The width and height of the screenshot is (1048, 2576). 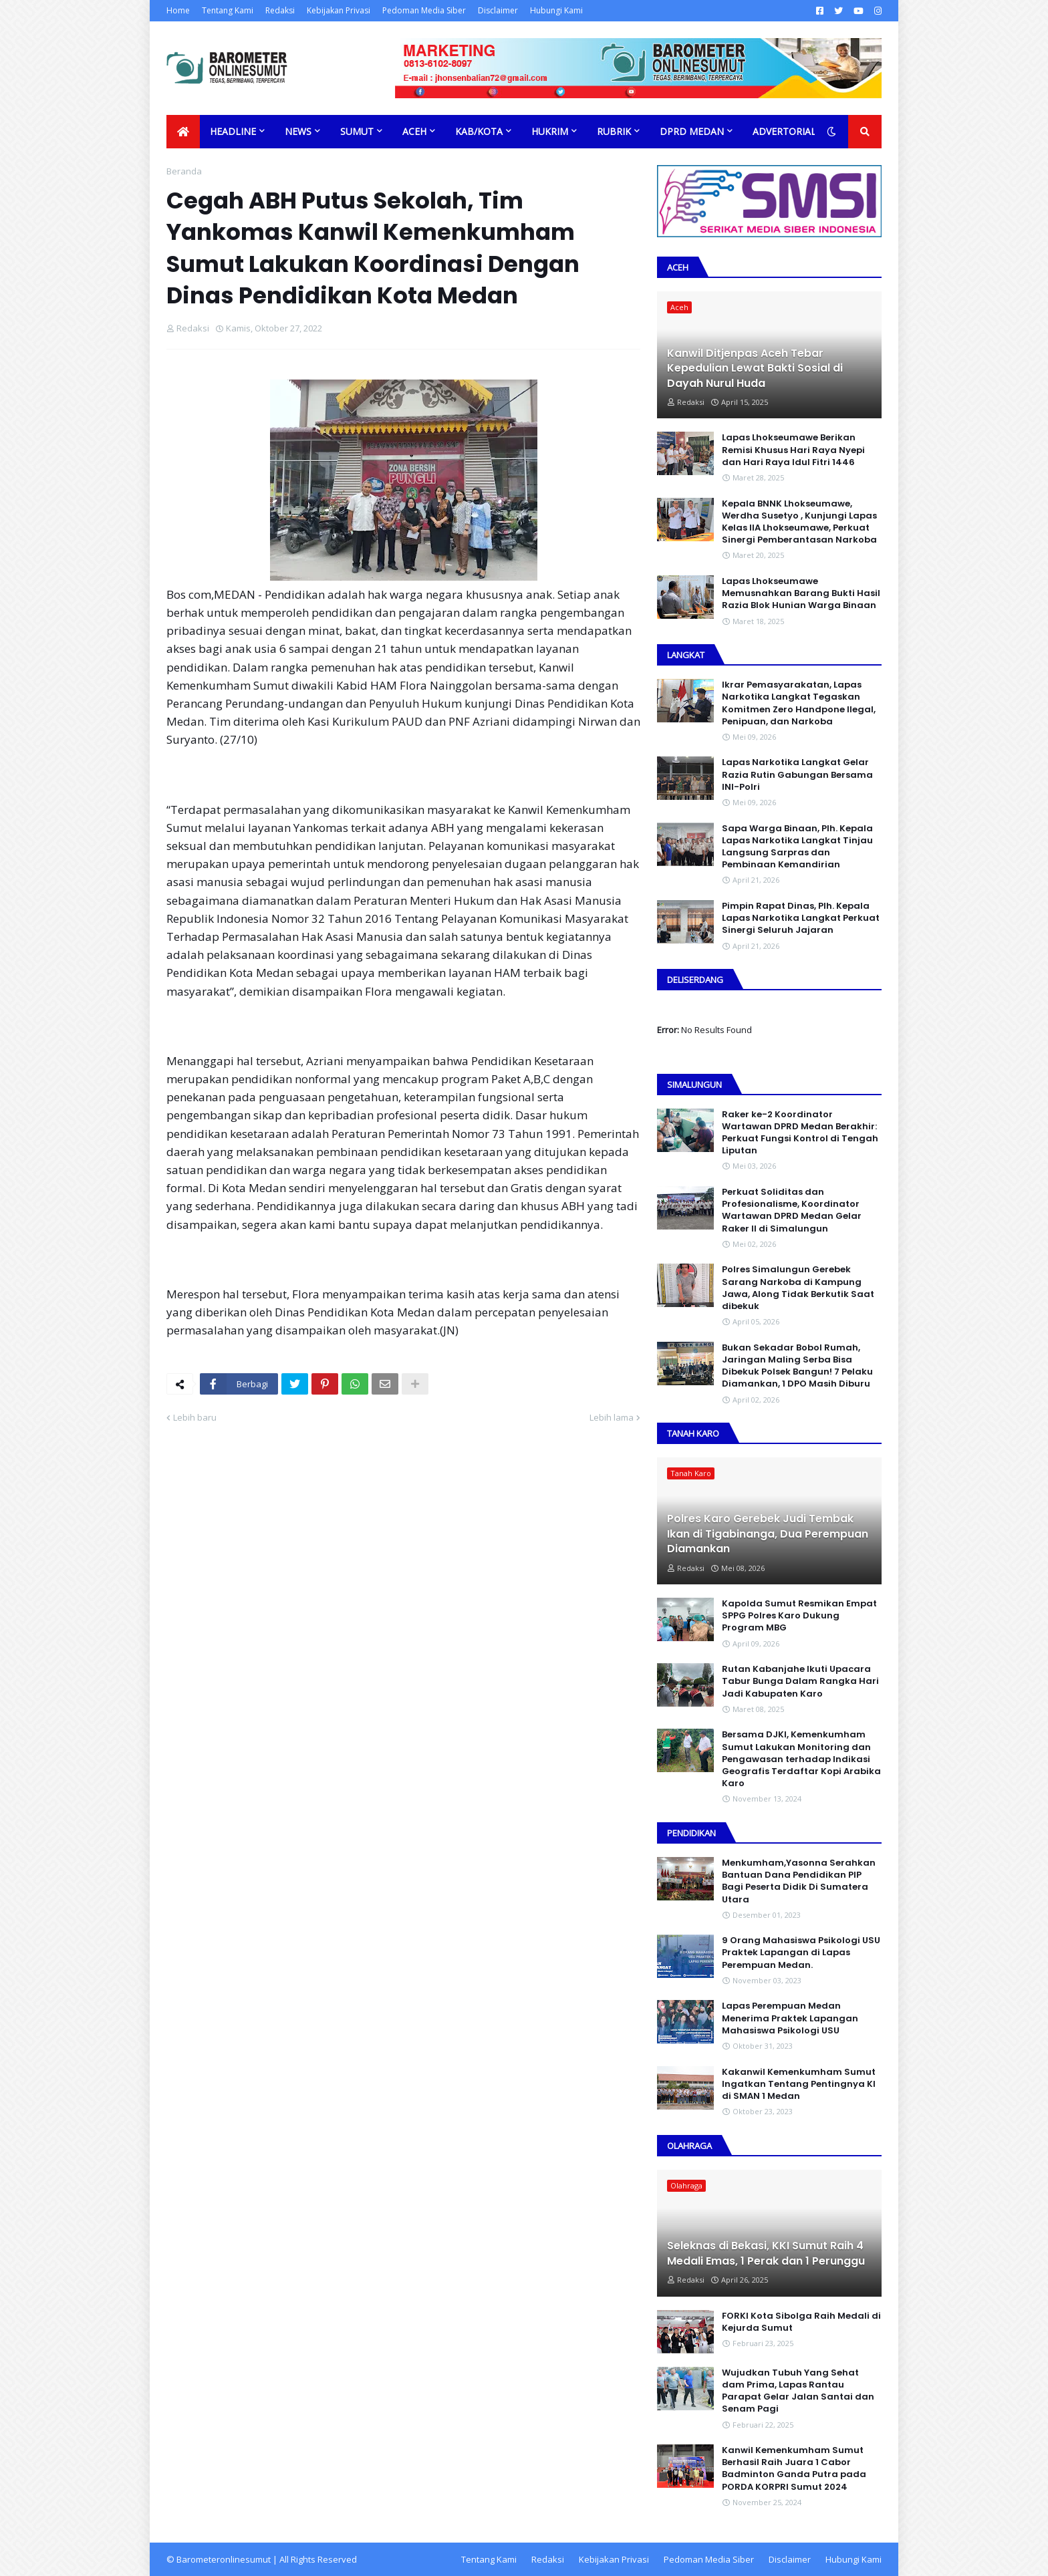 I want to click on Menkumham,Yasonna Serahkan Bantuan Dana Pendidikan PIP Bagi Peserta Didik Di Sumatera Utara, so click(x=799, y=1881).